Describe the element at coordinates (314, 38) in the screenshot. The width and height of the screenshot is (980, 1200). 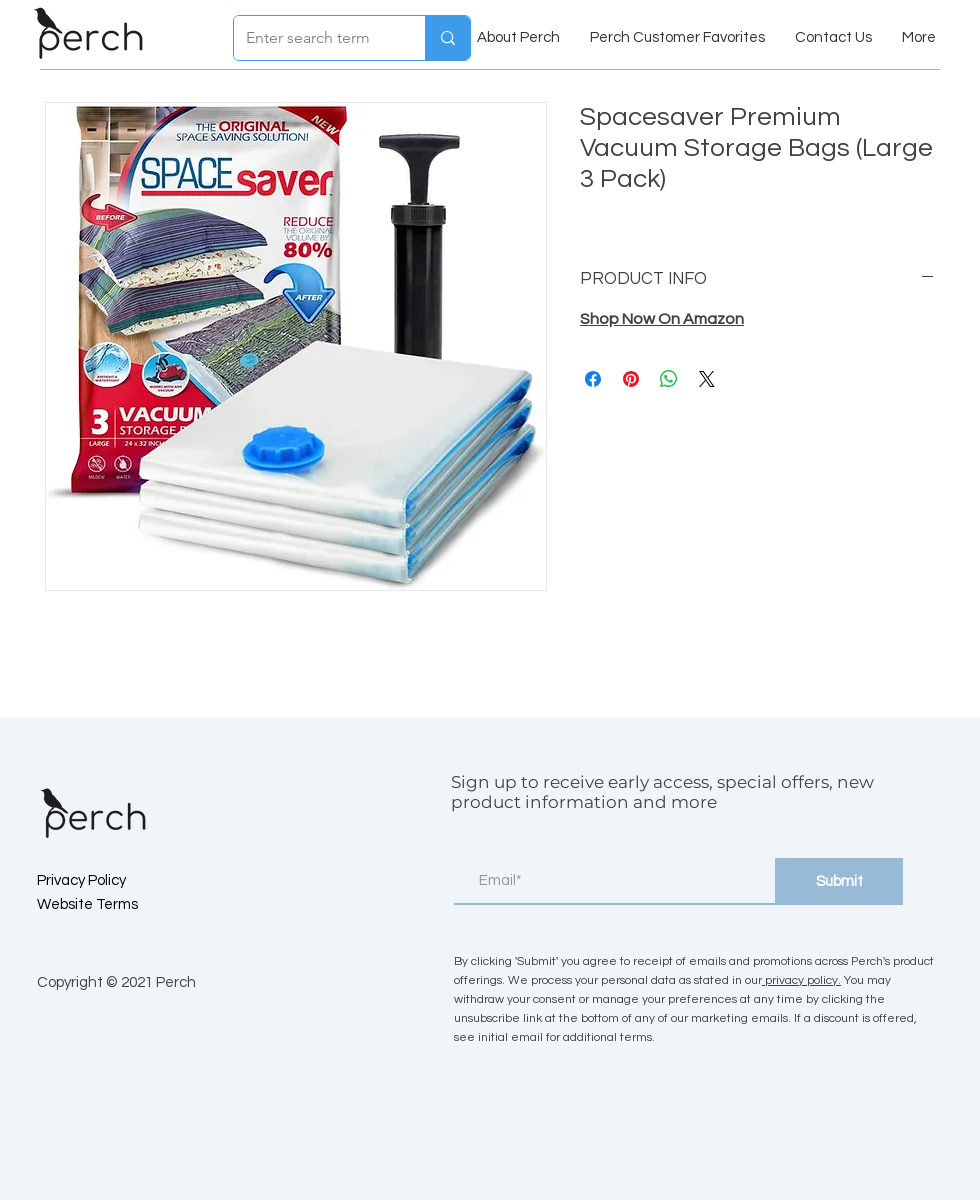
I see `[Enter search term]` at that location.